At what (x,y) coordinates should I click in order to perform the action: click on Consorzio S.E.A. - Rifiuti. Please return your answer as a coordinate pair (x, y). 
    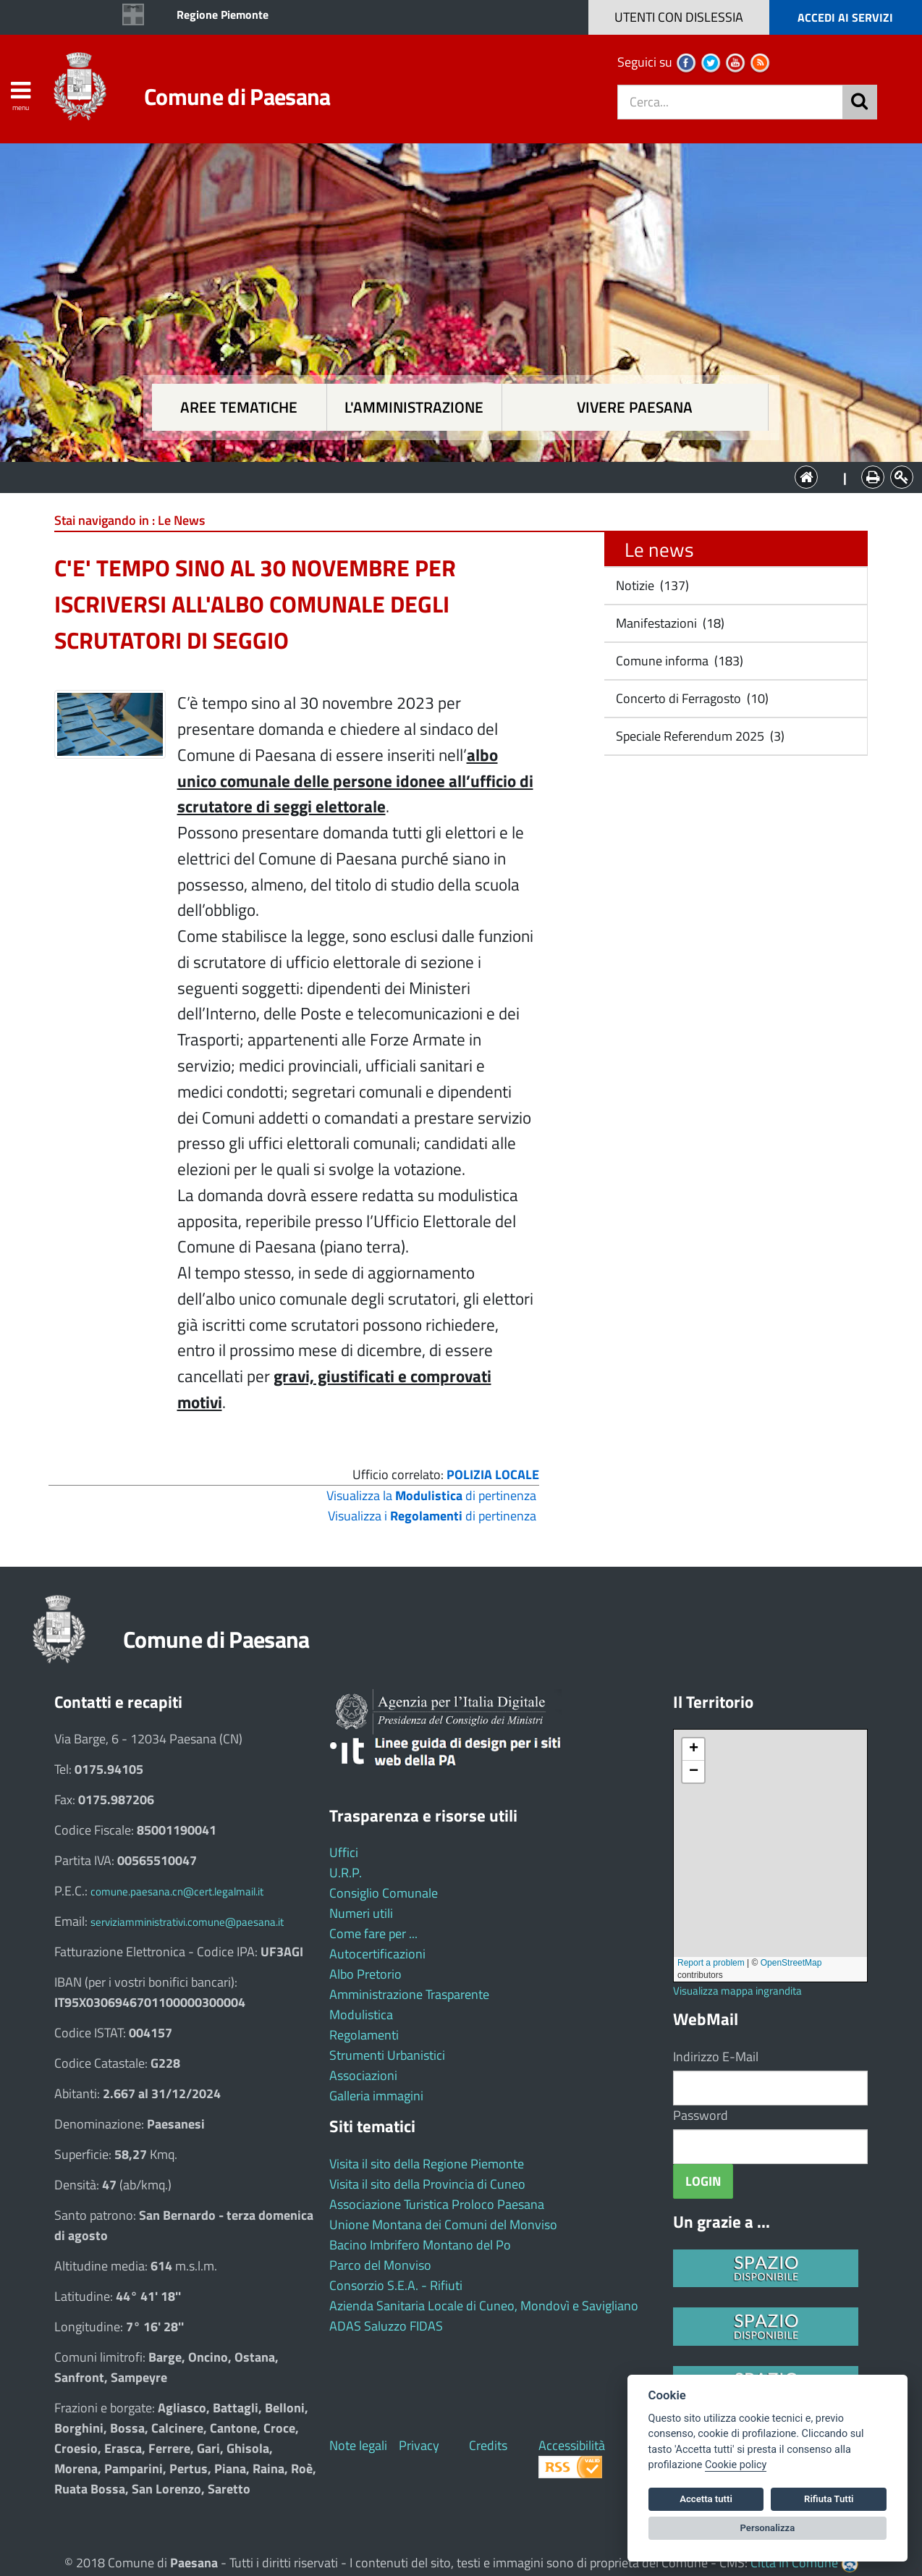
    Looking at the image, I should click on (395, 2285).